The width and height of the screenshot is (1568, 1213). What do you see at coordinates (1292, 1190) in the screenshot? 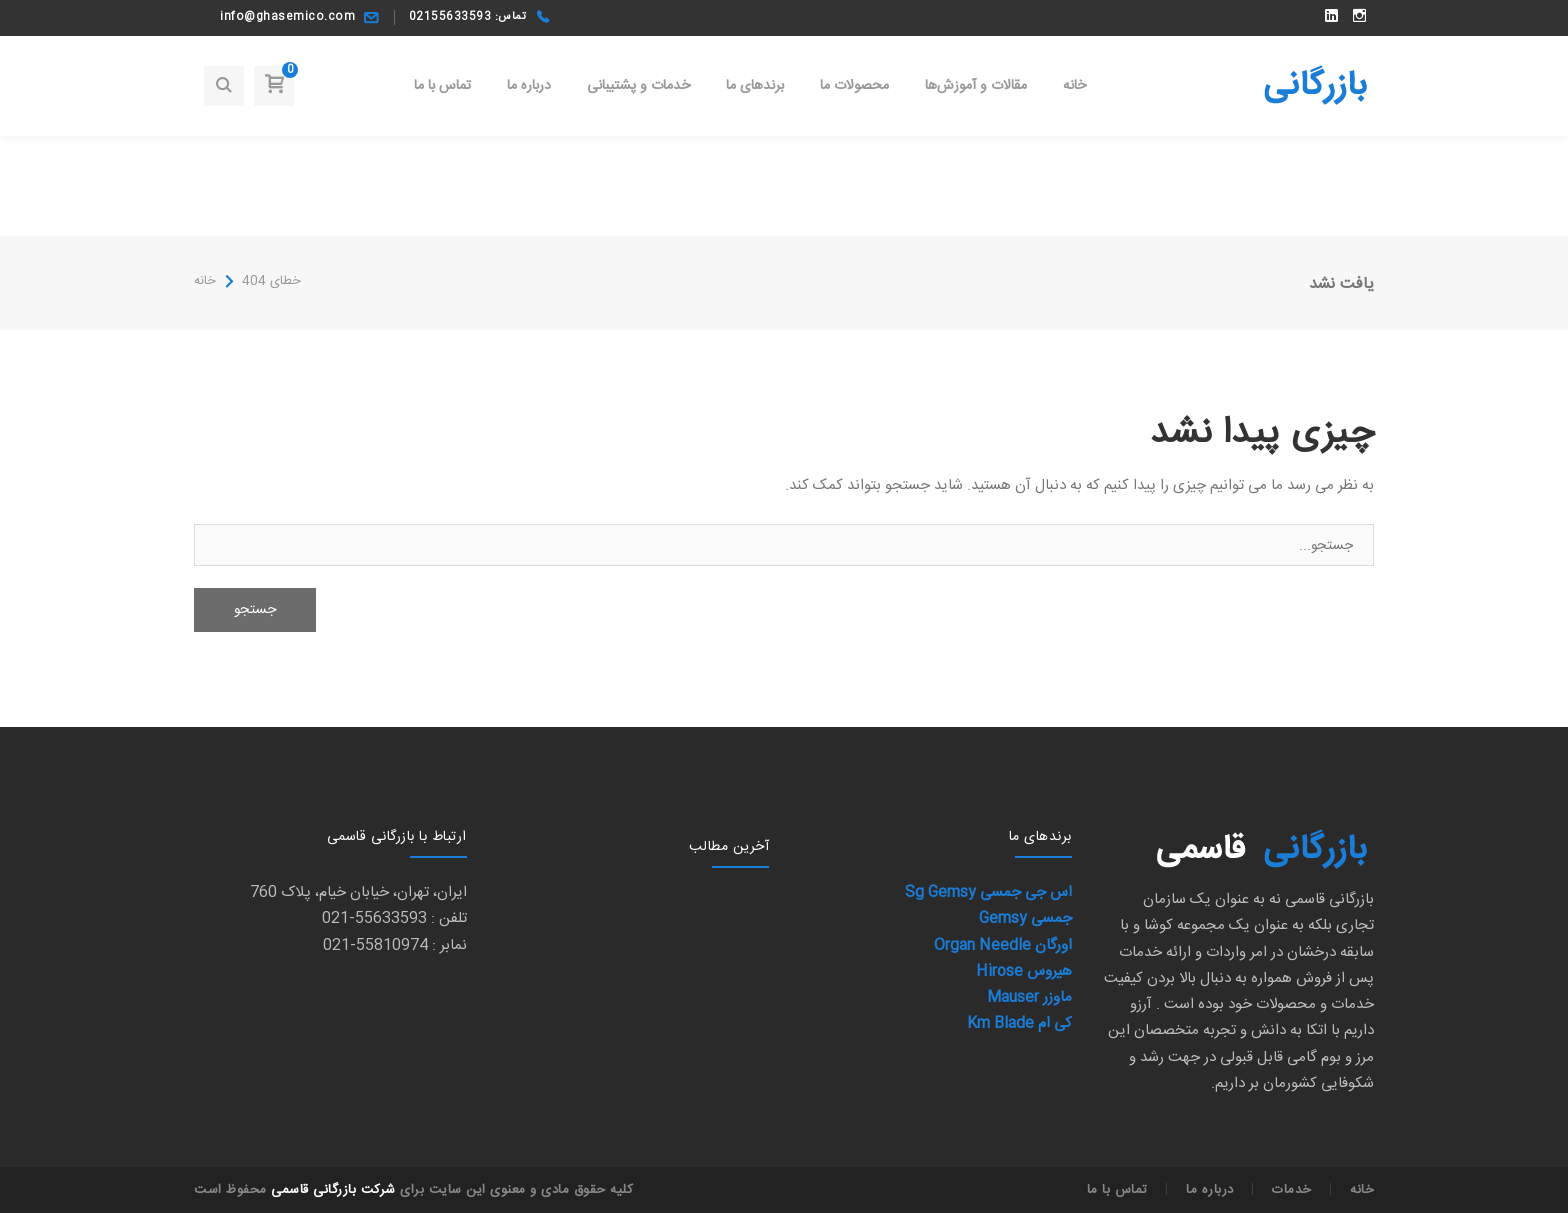
I see `خدمات` at bounding box center [1292, 1190].